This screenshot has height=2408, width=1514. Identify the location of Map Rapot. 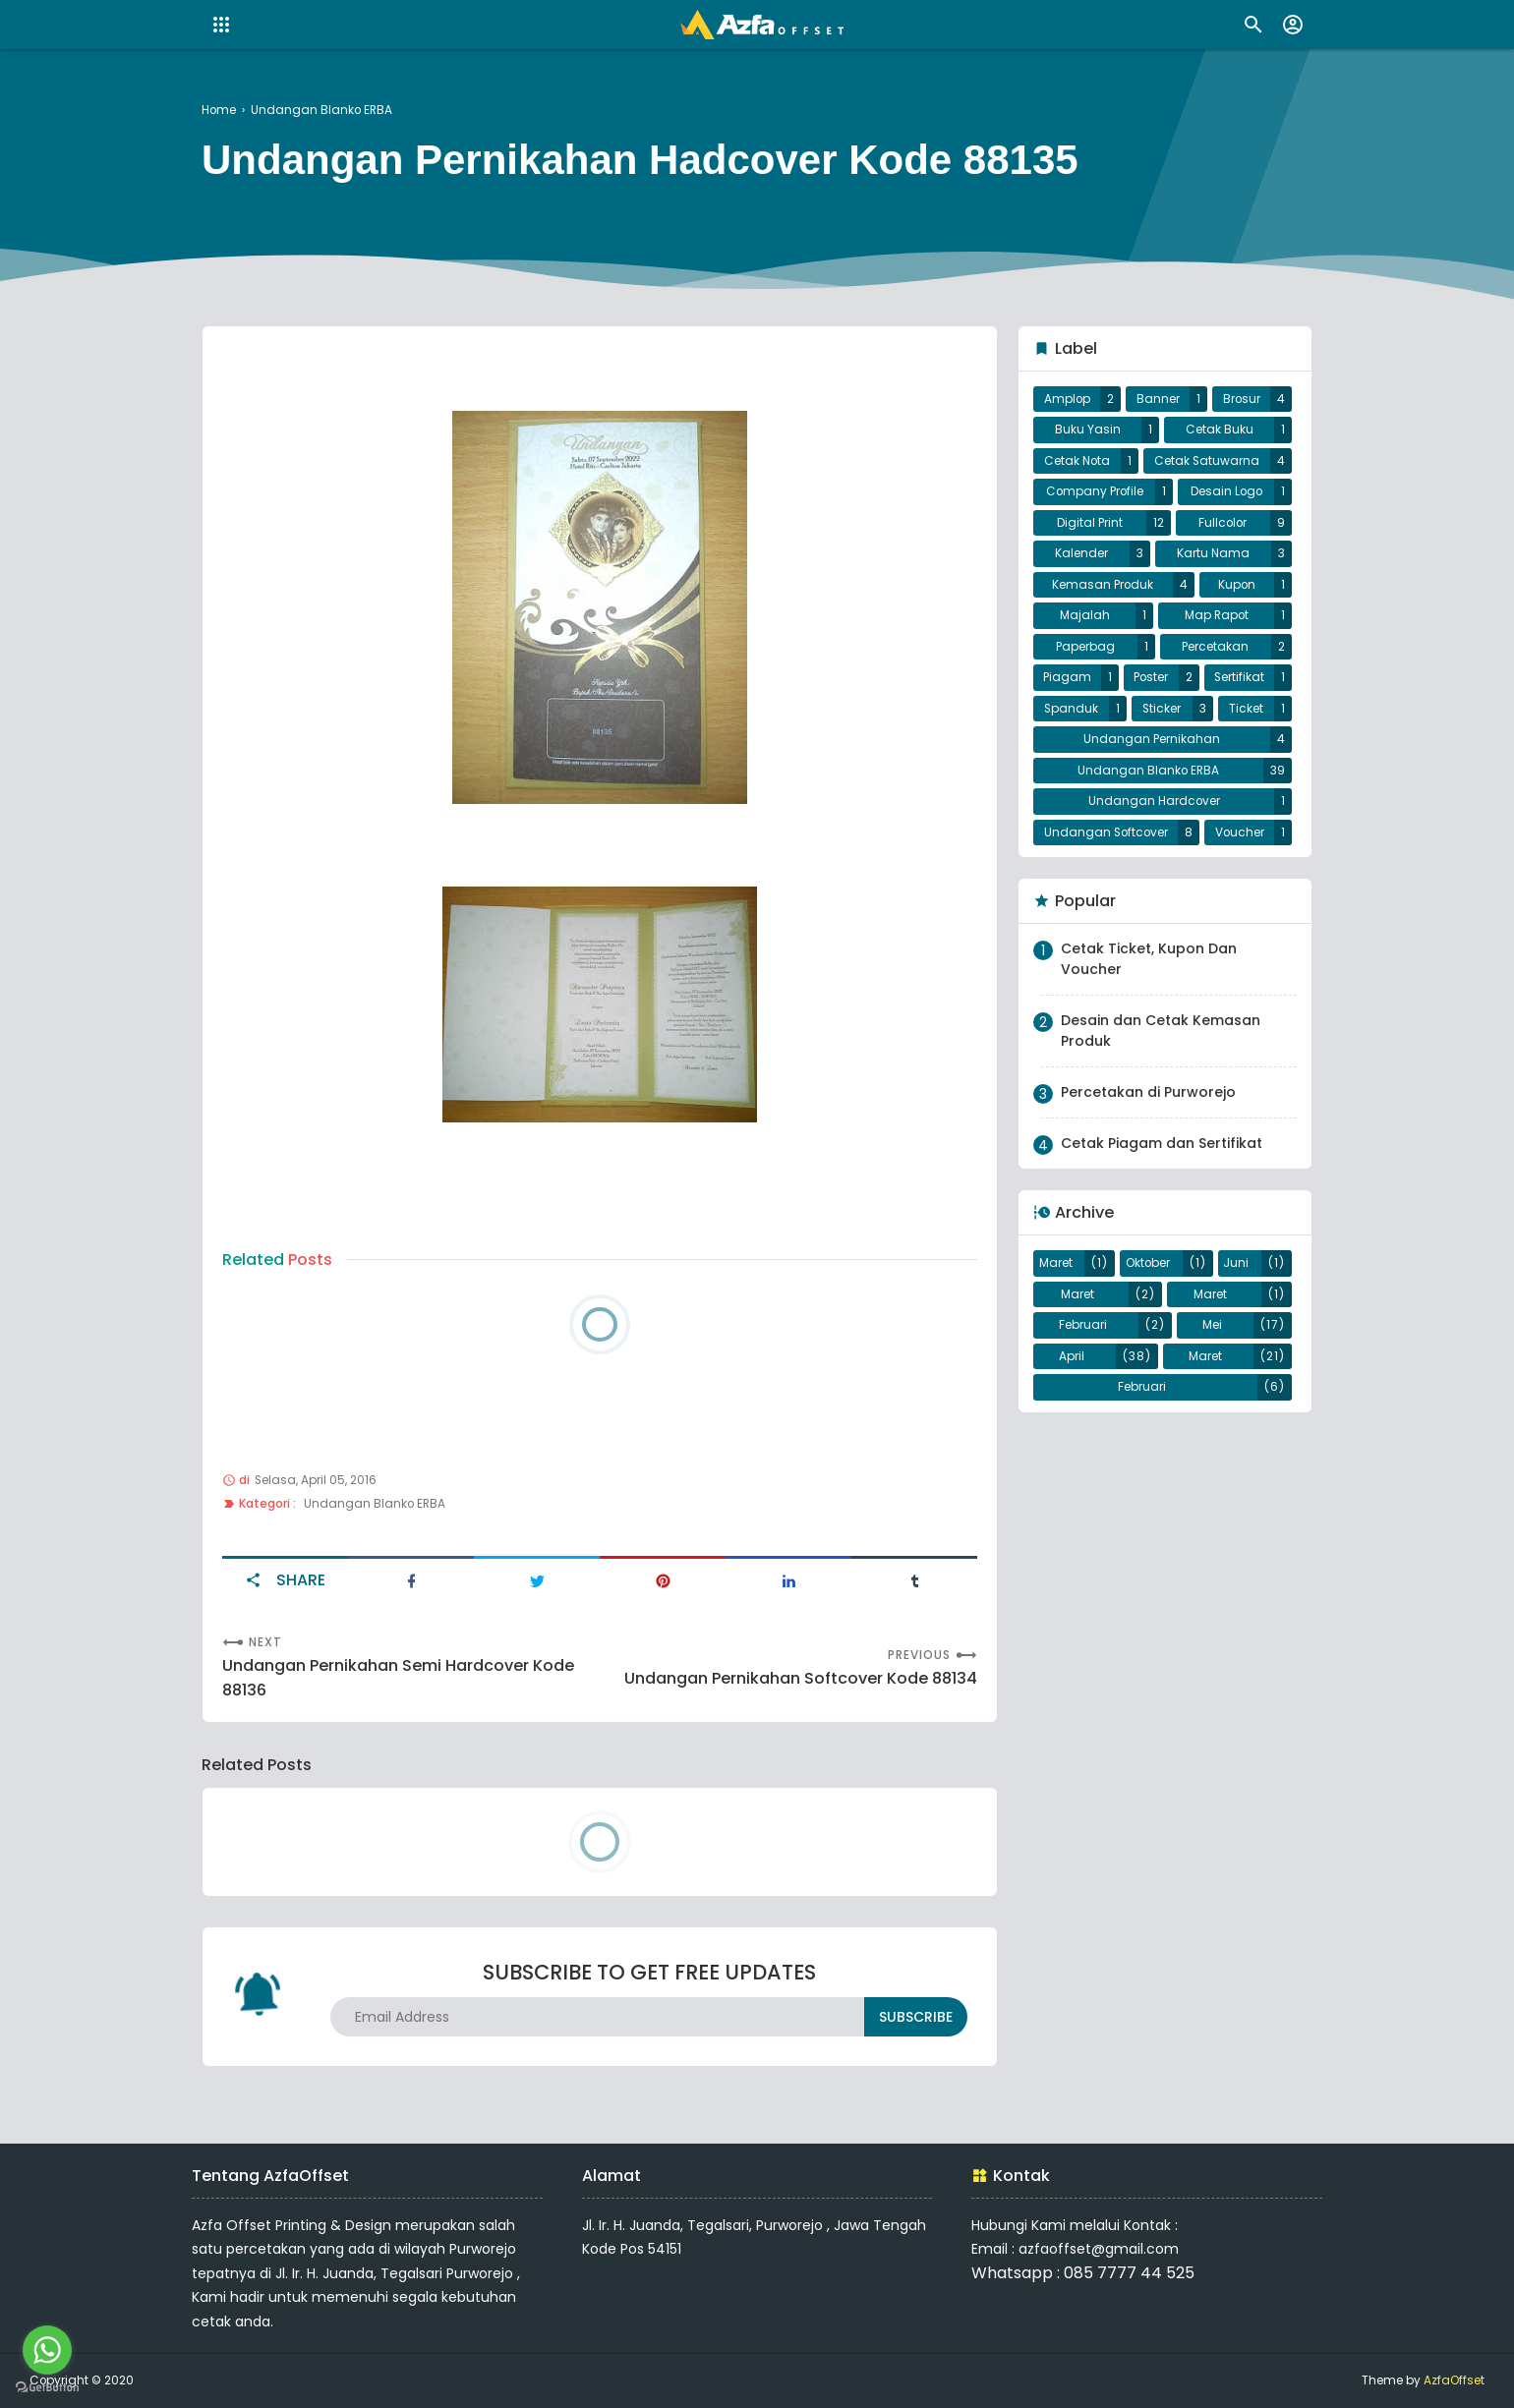
(1217, 615).